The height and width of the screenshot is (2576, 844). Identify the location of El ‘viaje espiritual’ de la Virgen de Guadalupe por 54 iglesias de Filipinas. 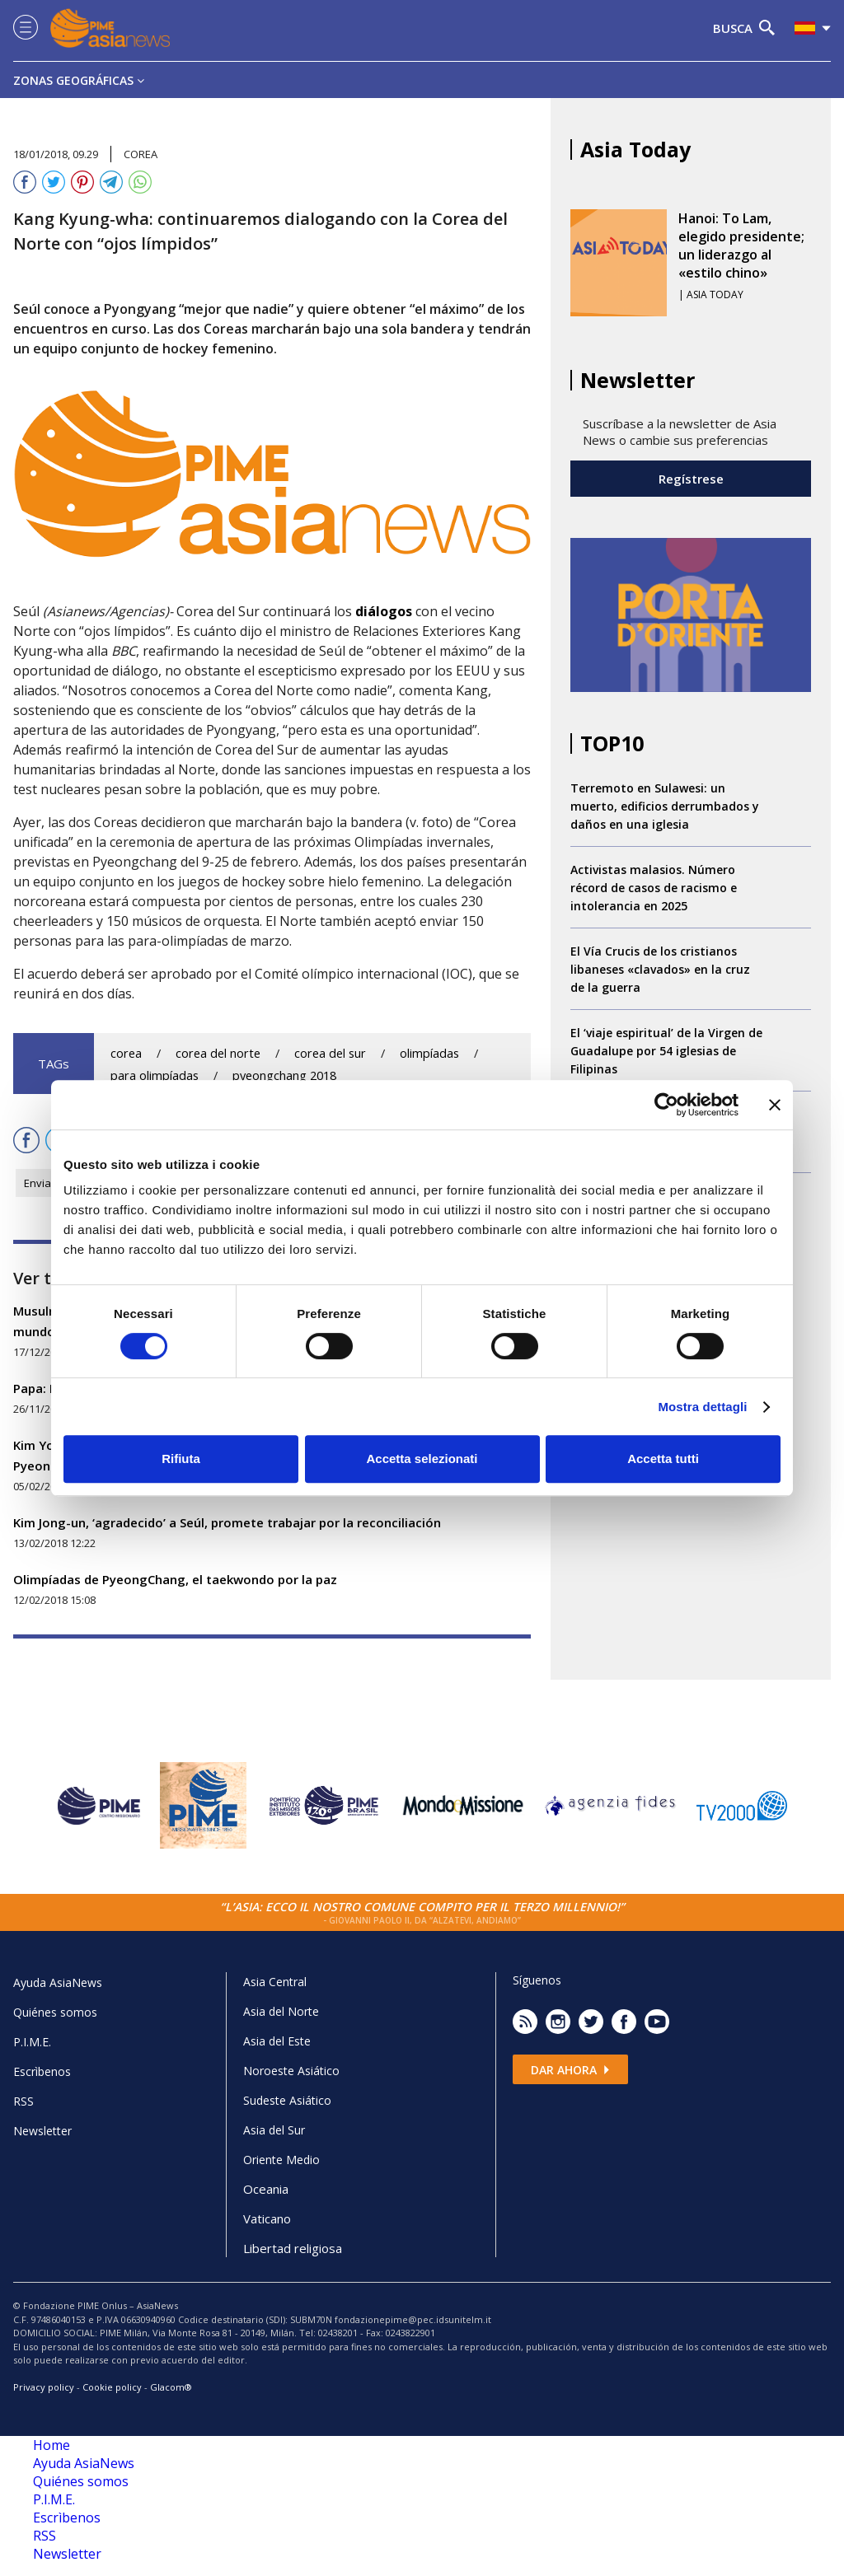
(666, 1051).